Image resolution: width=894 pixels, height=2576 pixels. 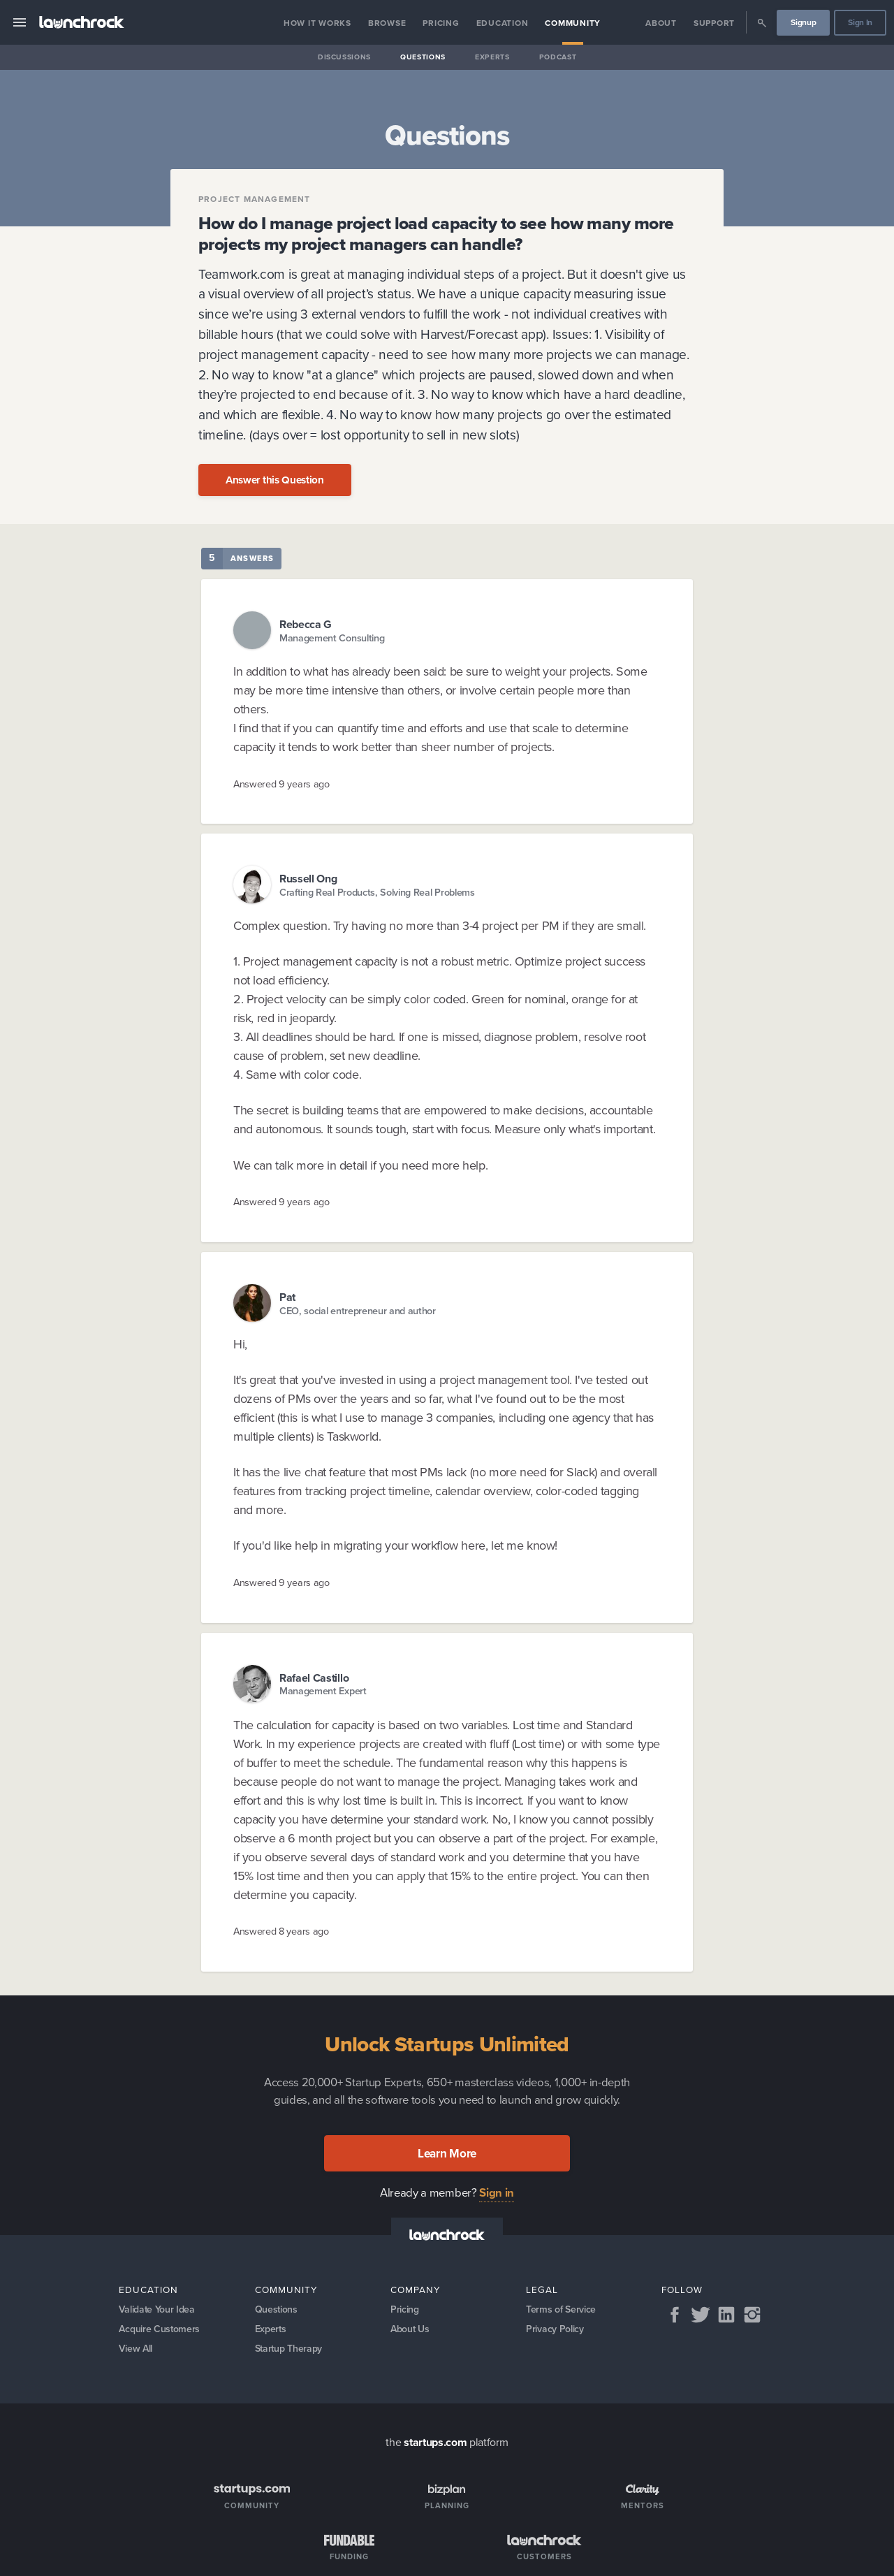 What do you see at coordinates (415, 2290) in the screenshot?
I see `Company` at bounding box center [415, 2290].